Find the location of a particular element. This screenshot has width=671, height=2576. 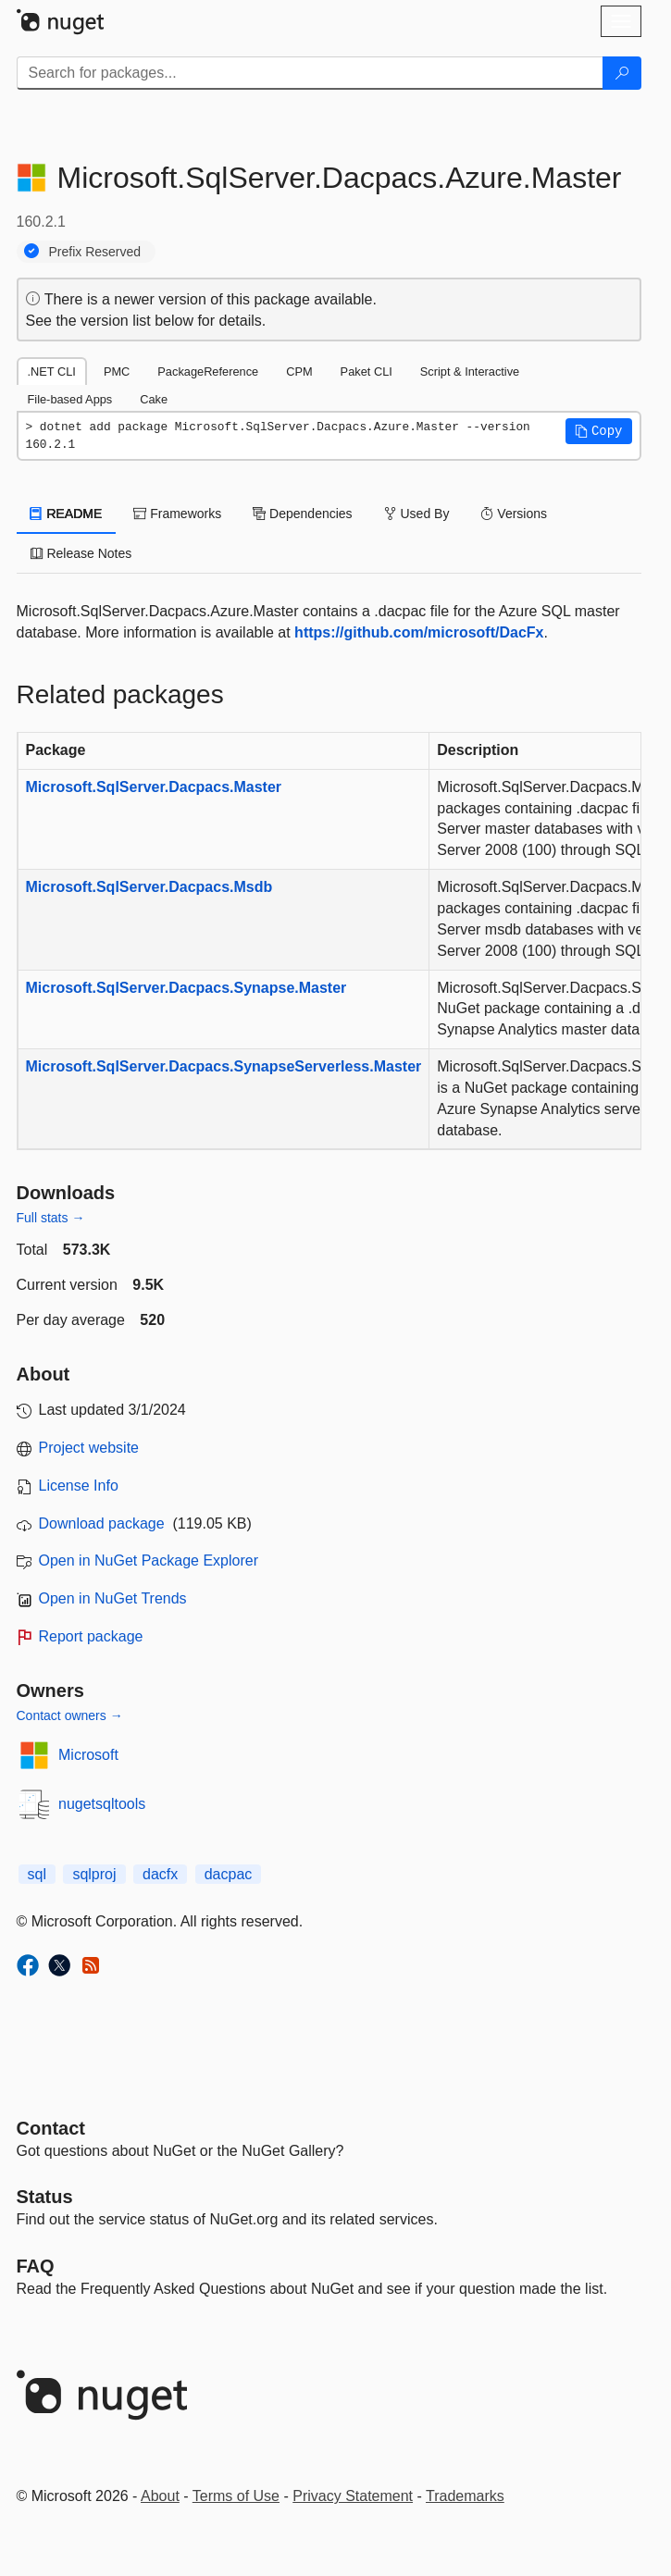

Trademarks is located at coordinates (465, 2496).